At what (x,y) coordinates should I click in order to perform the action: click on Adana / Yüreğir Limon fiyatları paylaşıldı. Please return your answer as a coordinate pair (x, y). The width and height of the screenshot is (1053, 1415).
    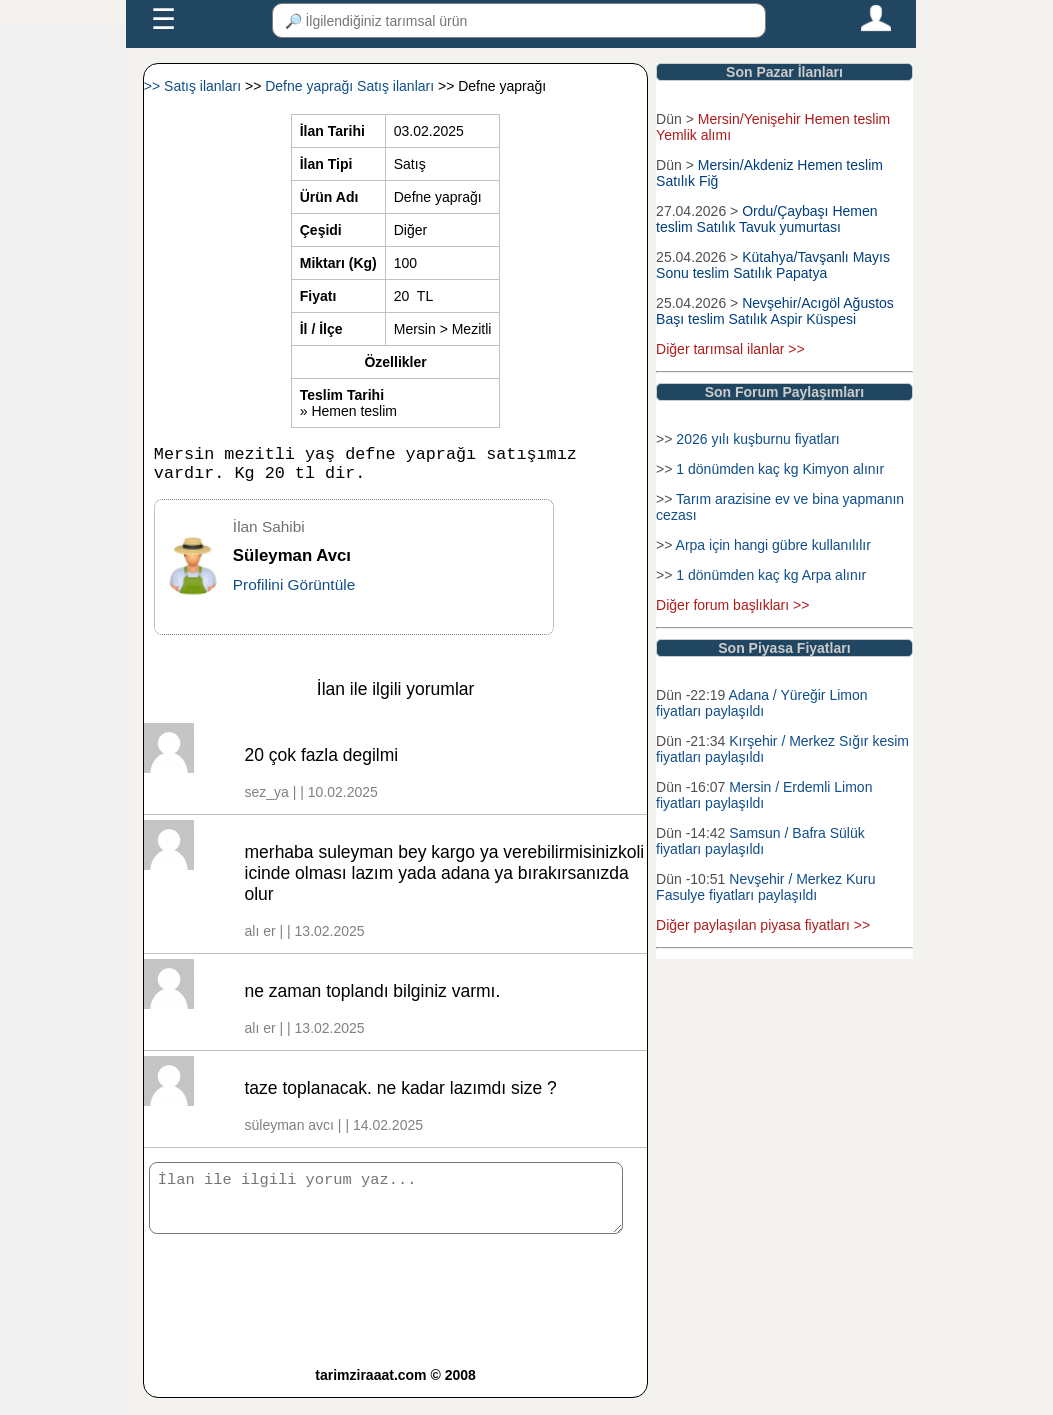
    Looking at the image, I should click on (761, 703).